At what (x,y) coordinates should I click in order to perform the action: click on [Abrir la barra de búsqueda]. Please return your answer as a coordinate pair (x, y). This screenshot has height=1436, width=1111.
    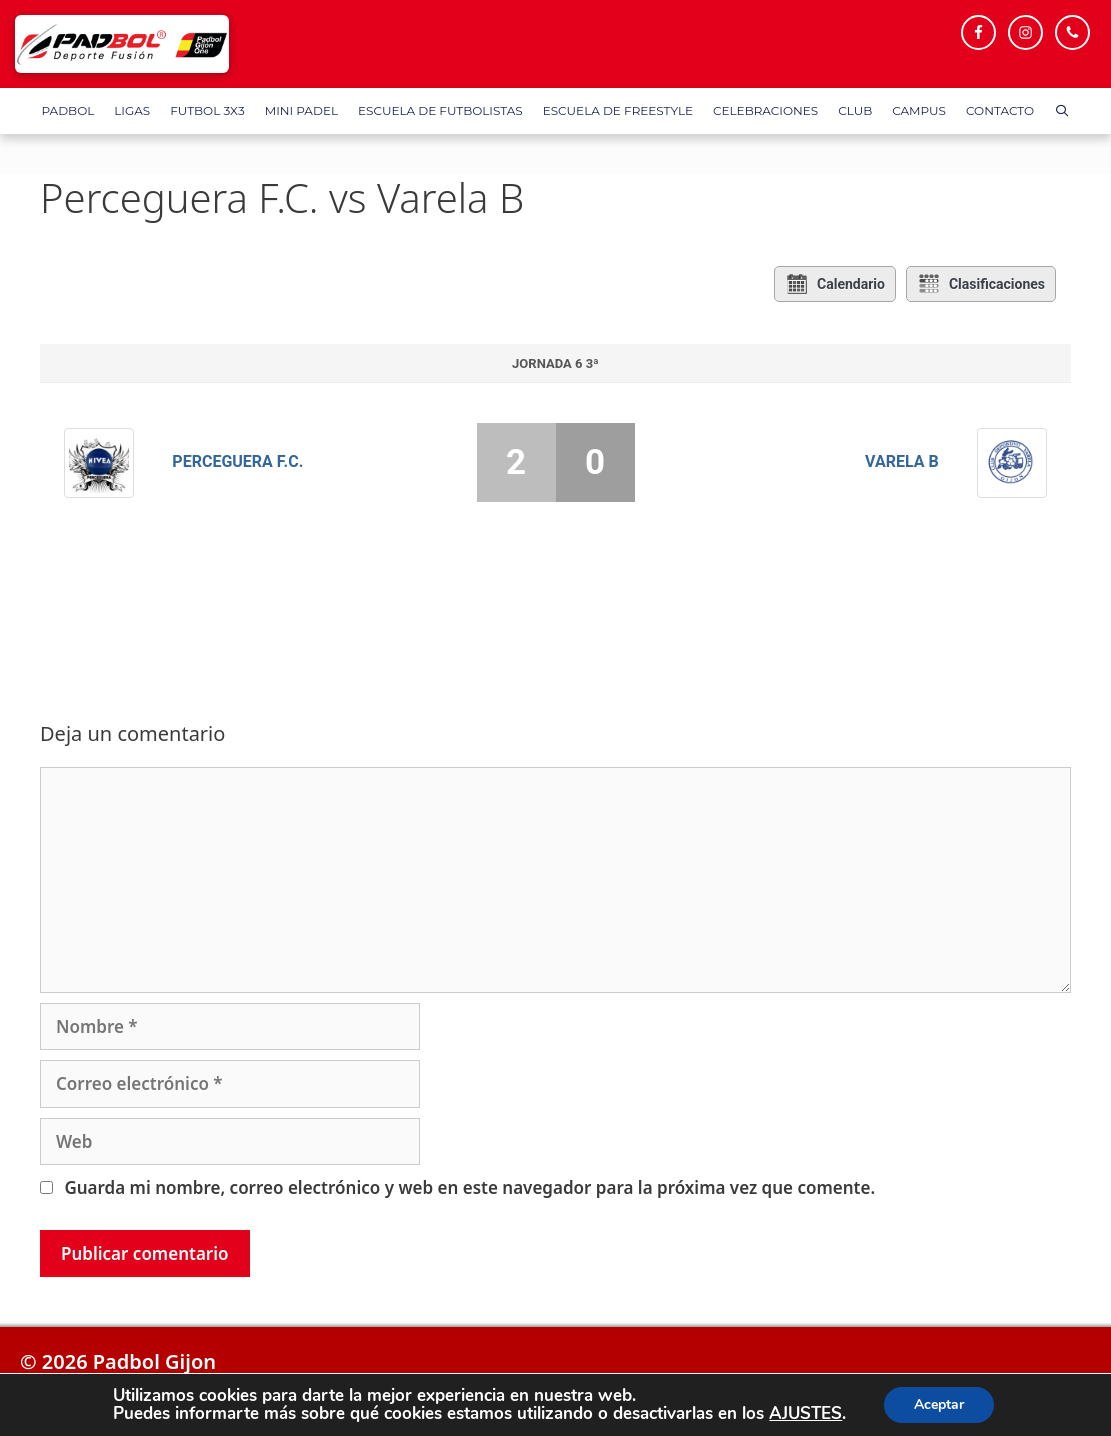
    Looking at the image, I should click on (1061, 111).